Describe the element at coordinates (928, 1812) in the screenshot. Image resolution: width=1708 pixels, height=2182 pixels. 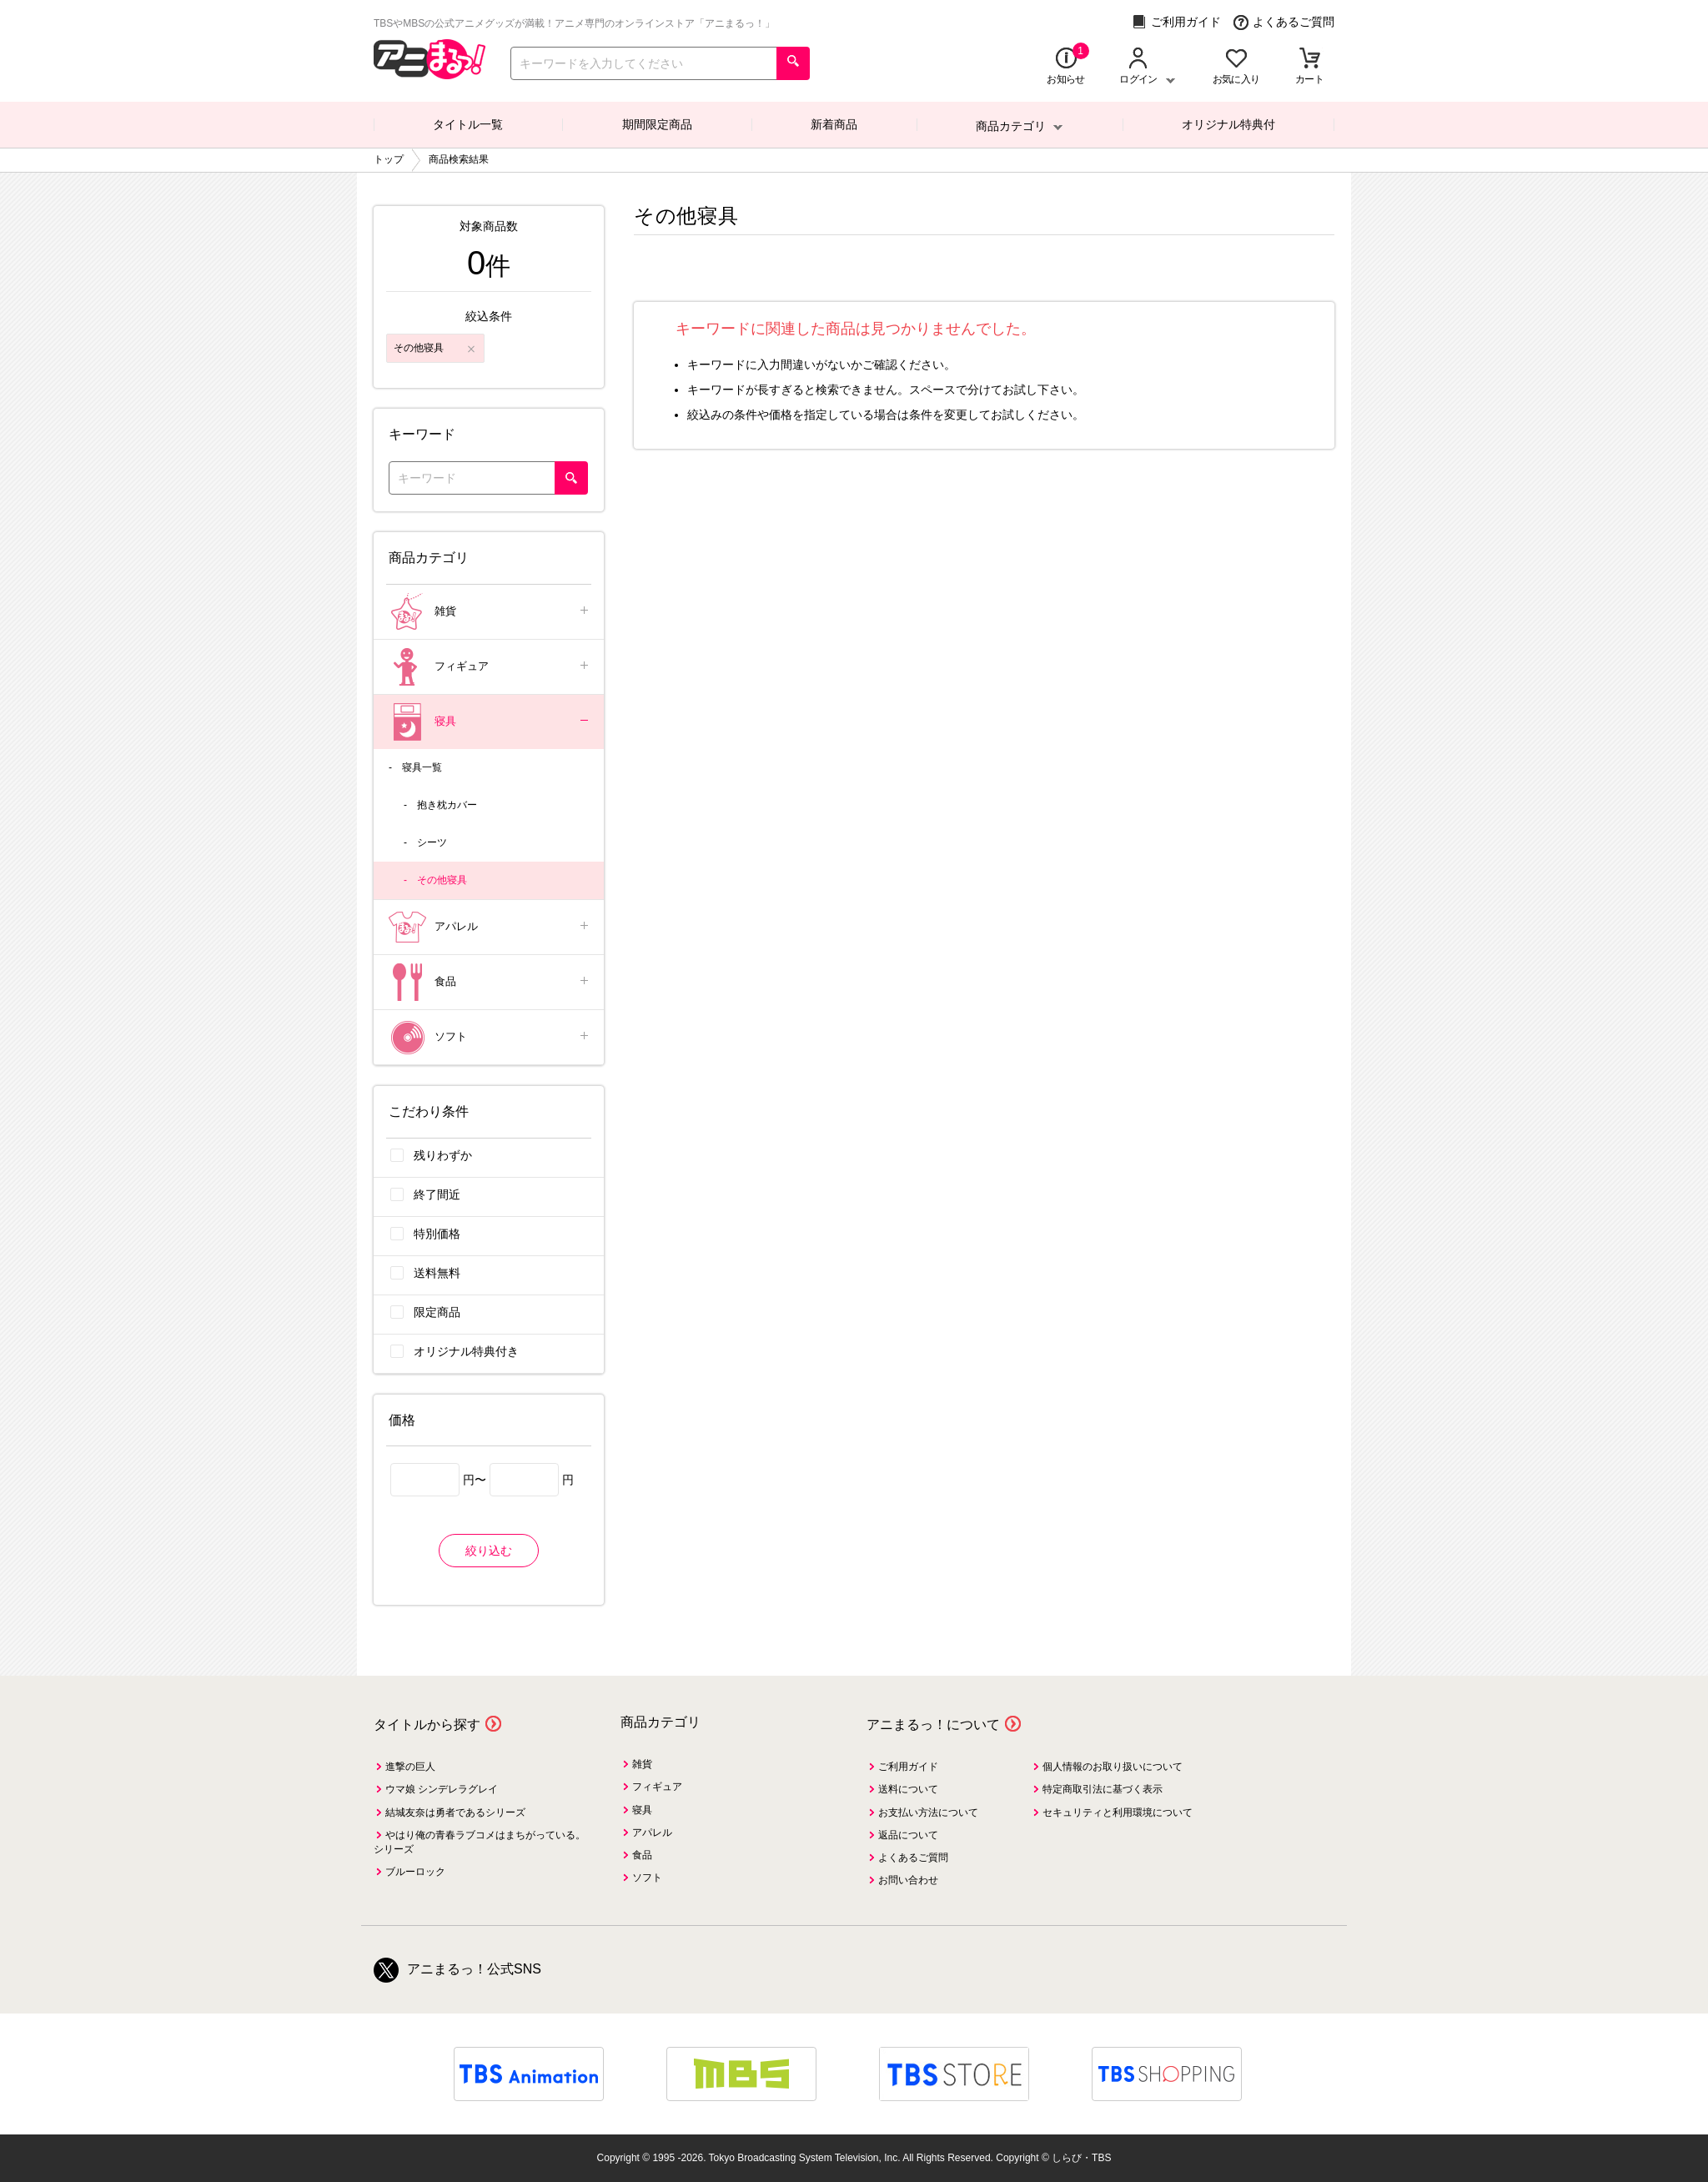
I see `お支払い方法について` at that location.